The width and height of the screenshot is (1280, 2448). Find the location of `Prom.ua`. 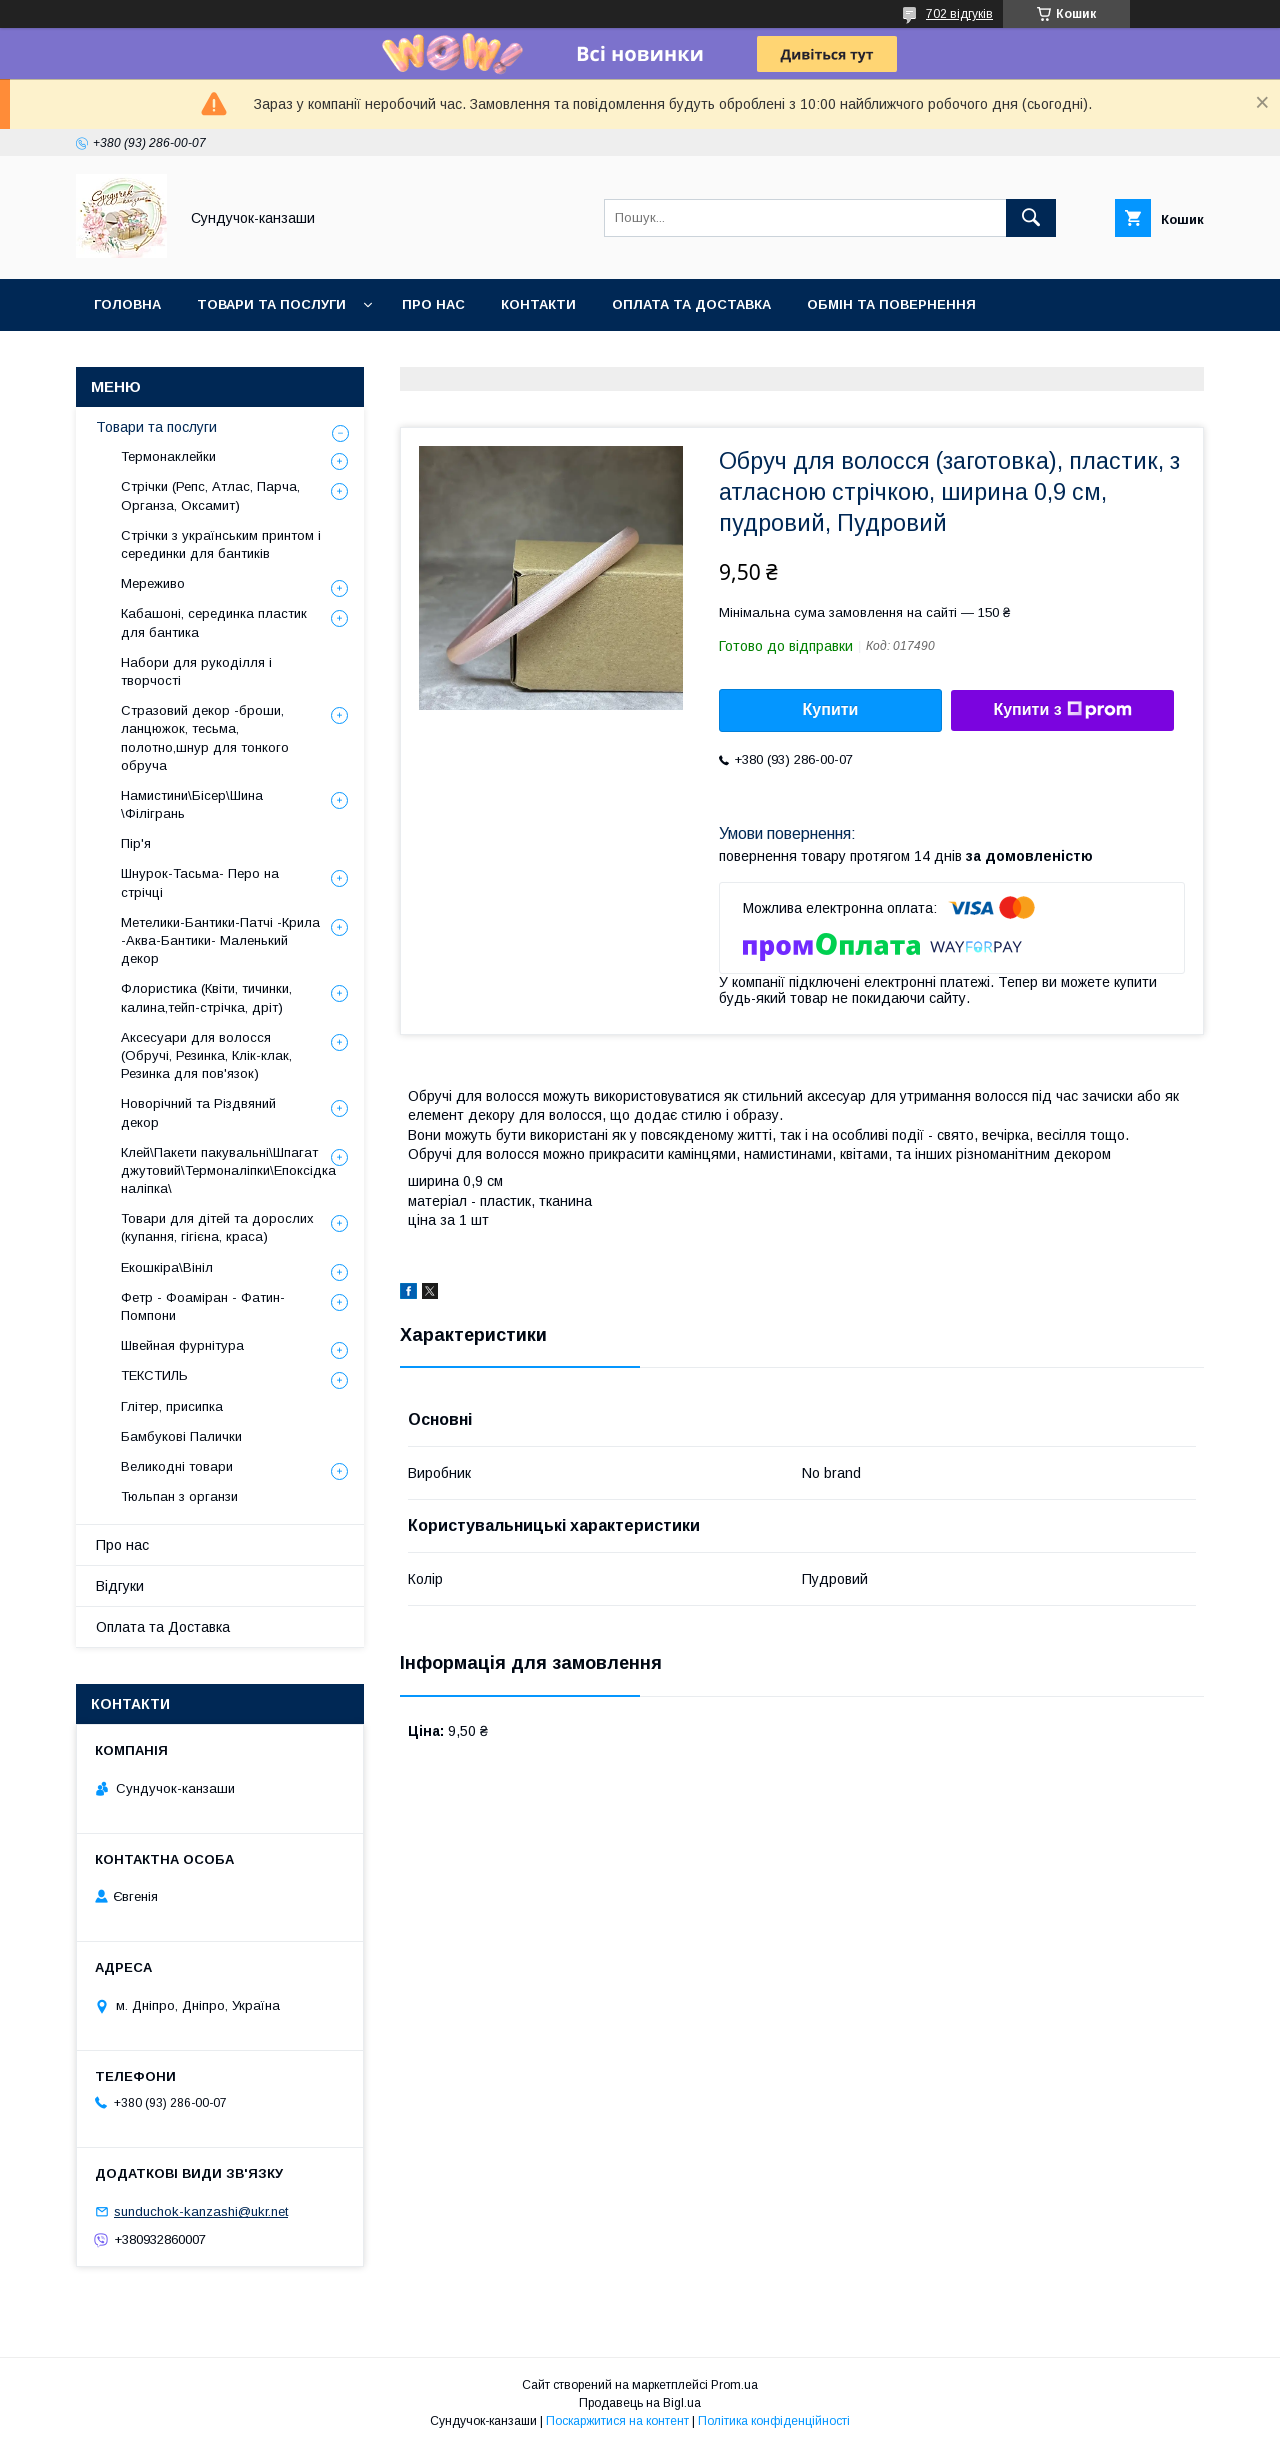

Prom.ua is located at coordinates (734, 2385).